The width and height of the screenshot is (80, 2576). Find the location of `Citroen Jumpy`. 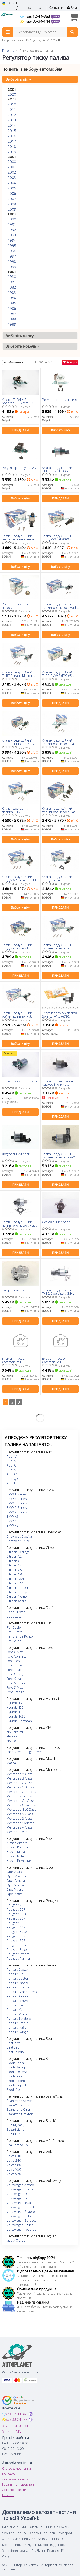

Citroen Jumpy is located at coordinates (17, 1592).